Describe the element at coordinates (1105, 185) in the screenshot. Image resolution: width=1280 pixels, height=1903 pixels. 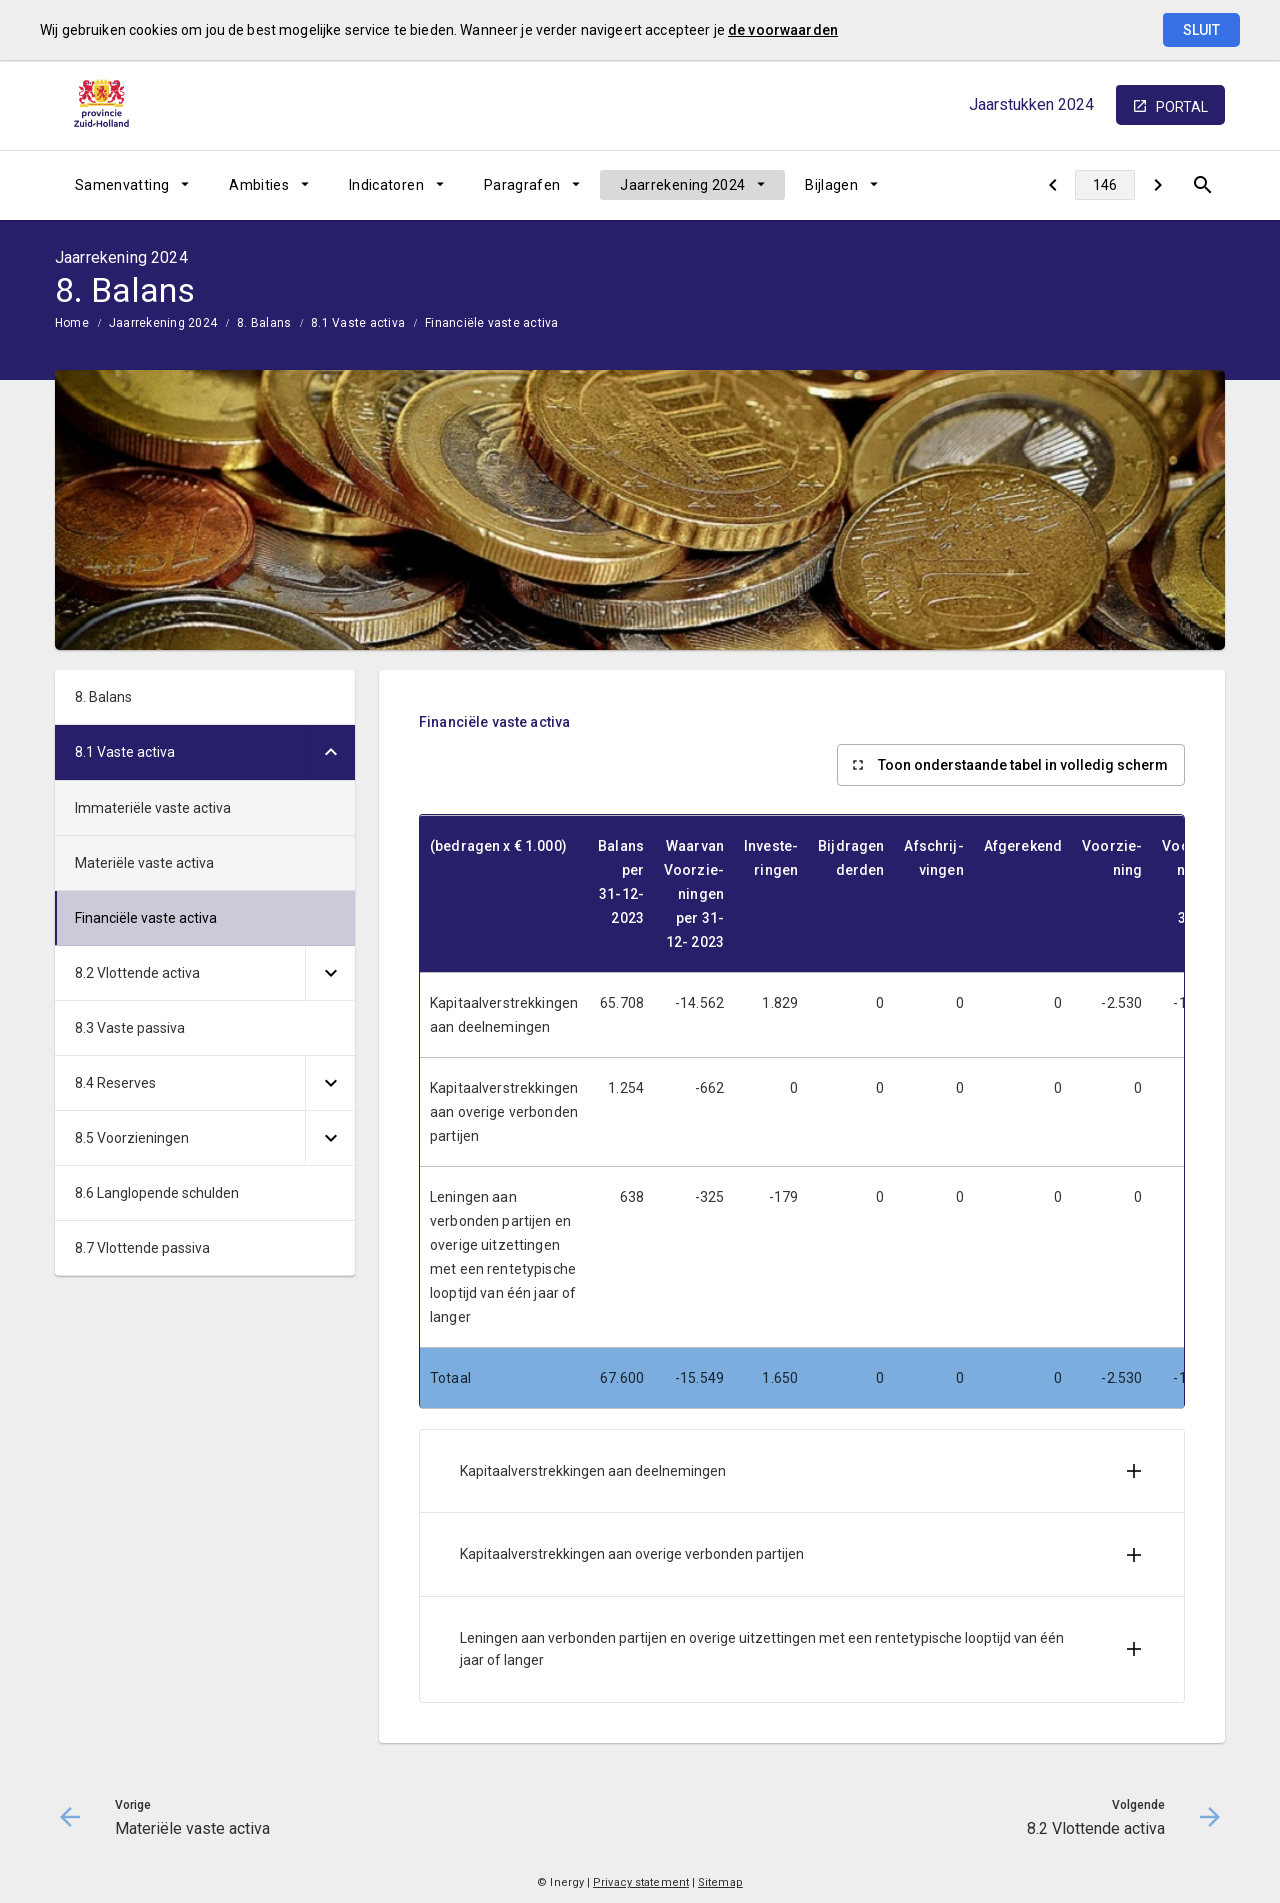
I see `[Ga naar pagina]` at that location.